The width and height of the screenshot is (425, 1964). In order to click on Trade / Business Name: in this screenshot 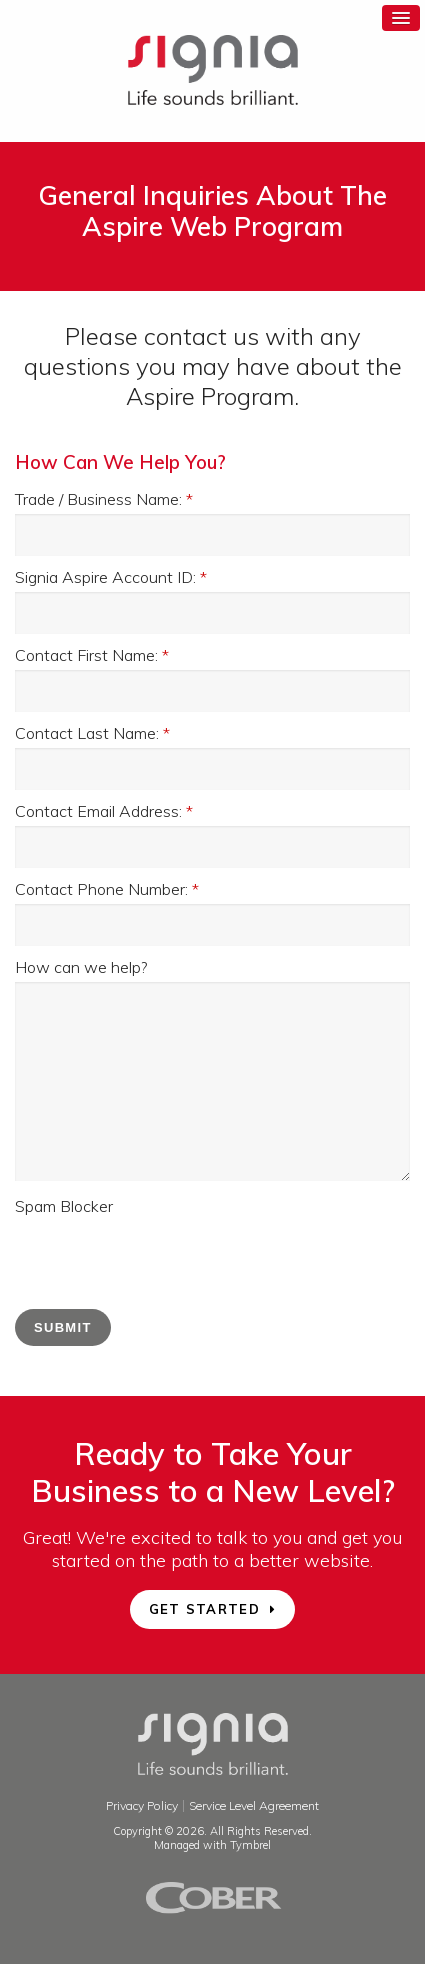, I will do `click(104, 499)`.